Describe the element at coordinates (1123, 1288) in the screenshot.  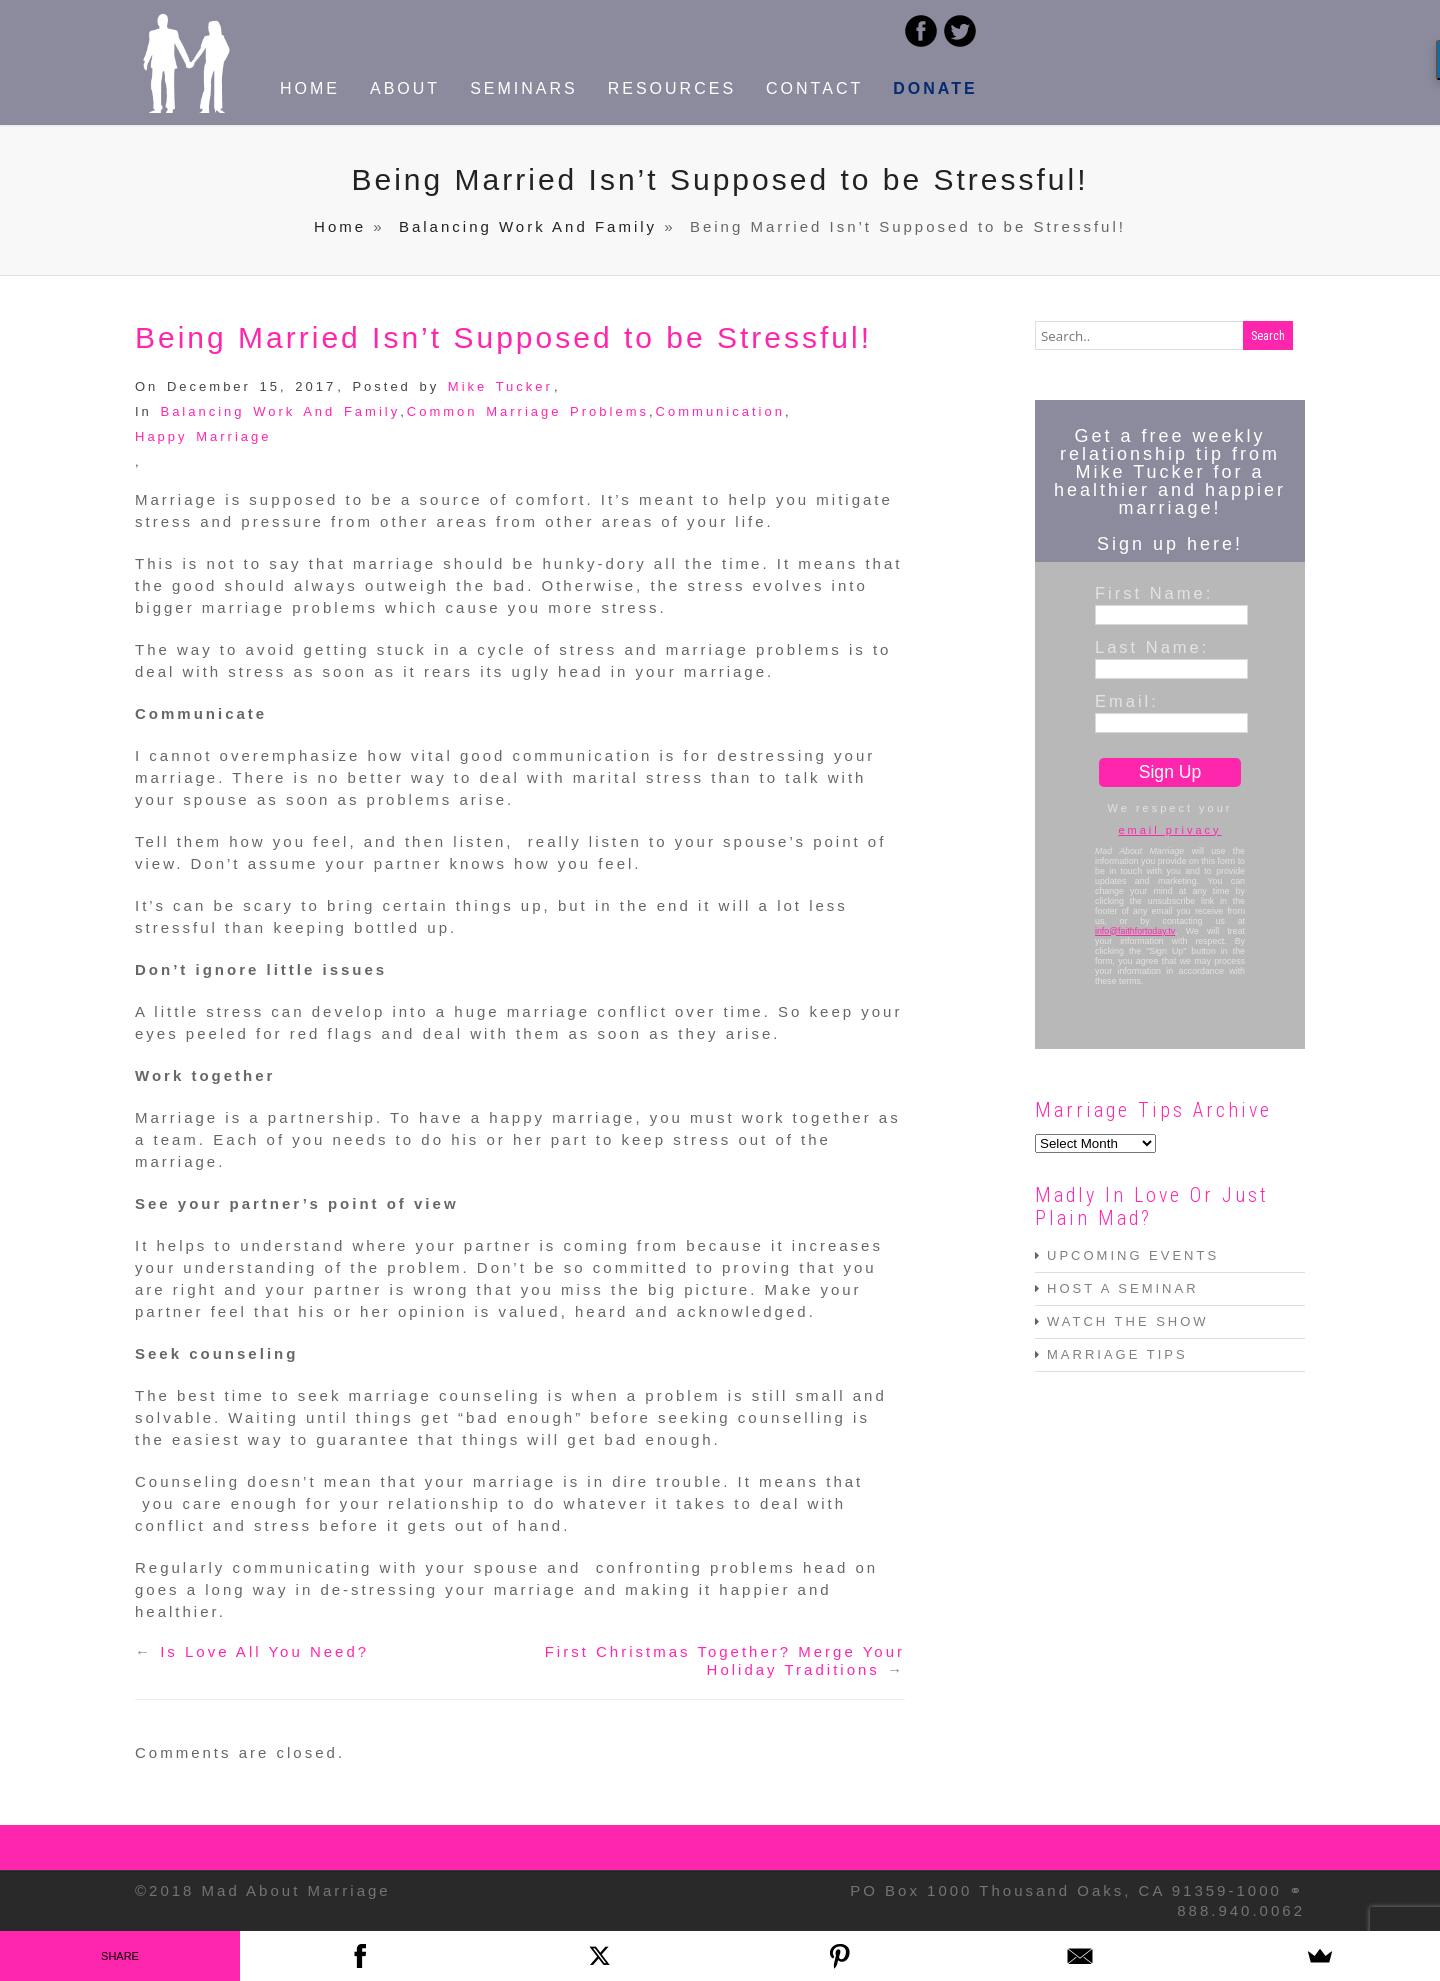
I see `HOST A SEMINAR` at that location.